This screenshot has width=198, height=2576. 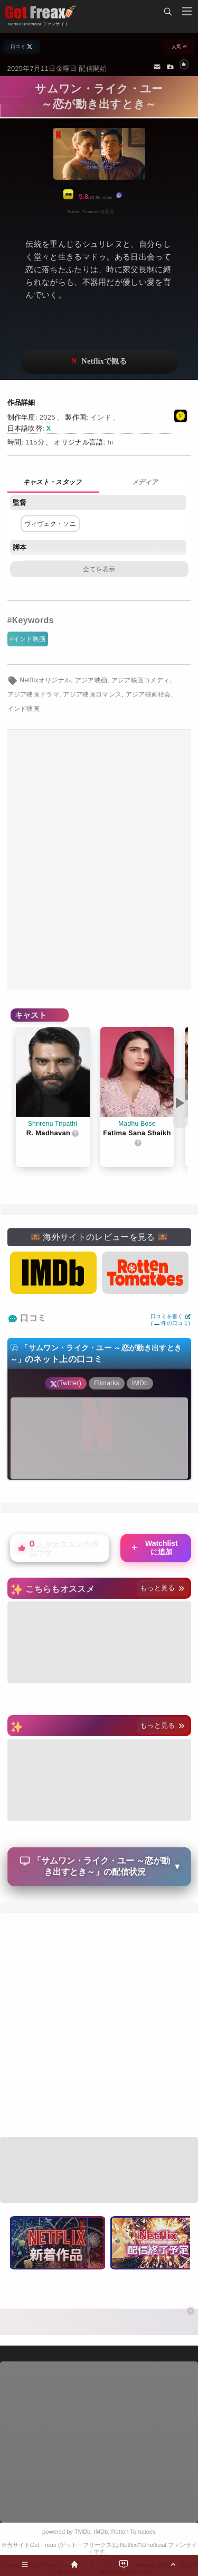 I want to click on Netflixオリジナル, so click(x=45, y=680).